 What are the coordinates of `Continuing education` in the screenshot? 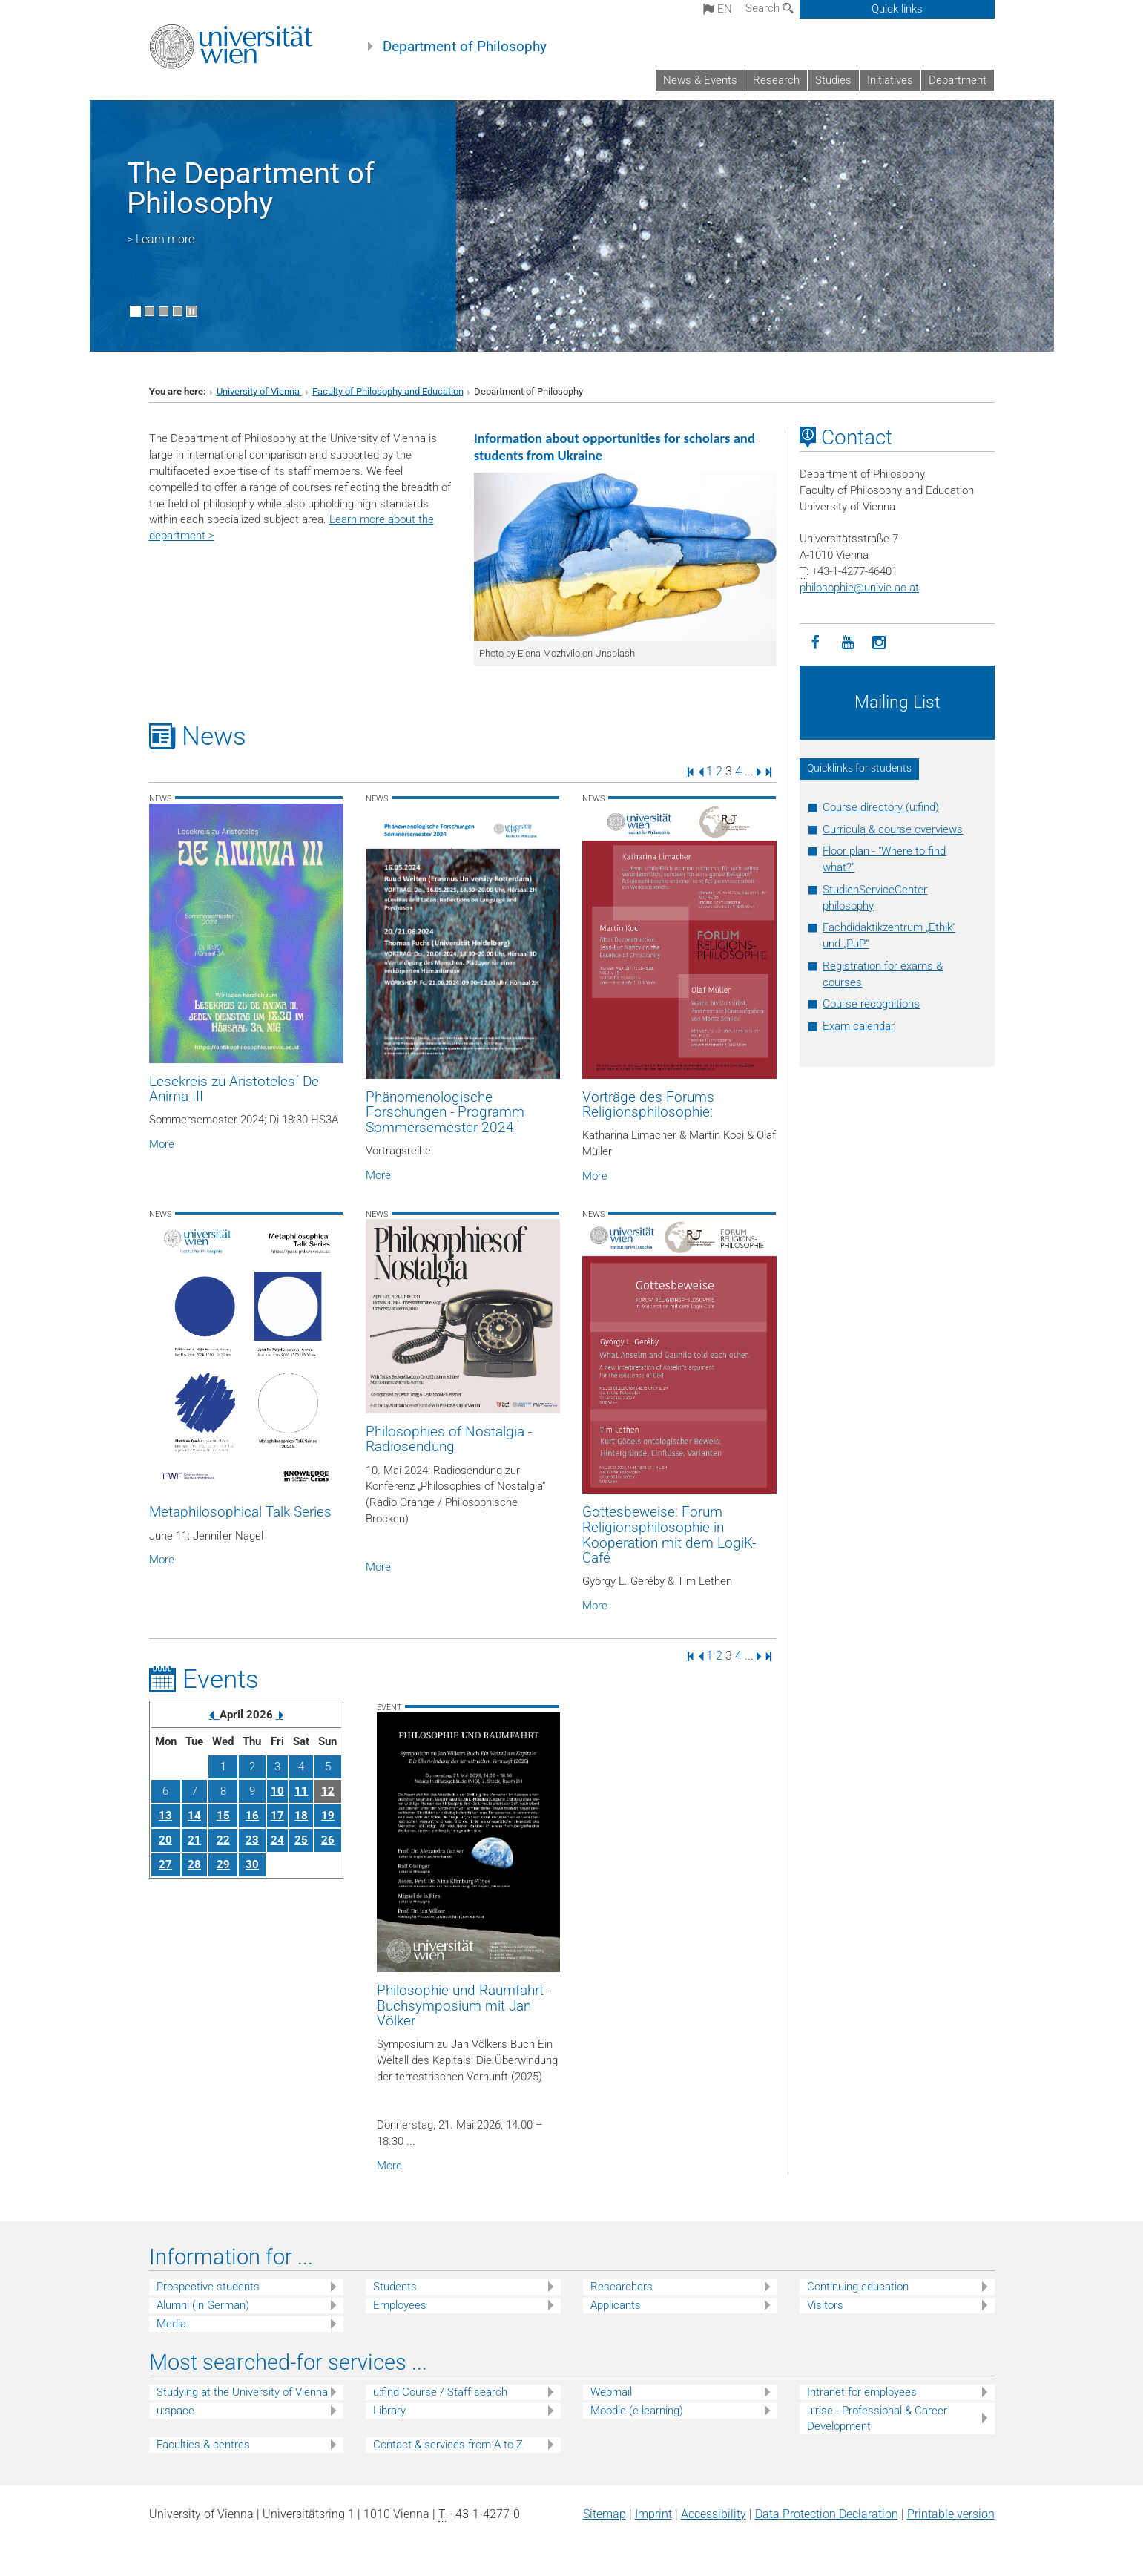 It's located at (858, 2286).